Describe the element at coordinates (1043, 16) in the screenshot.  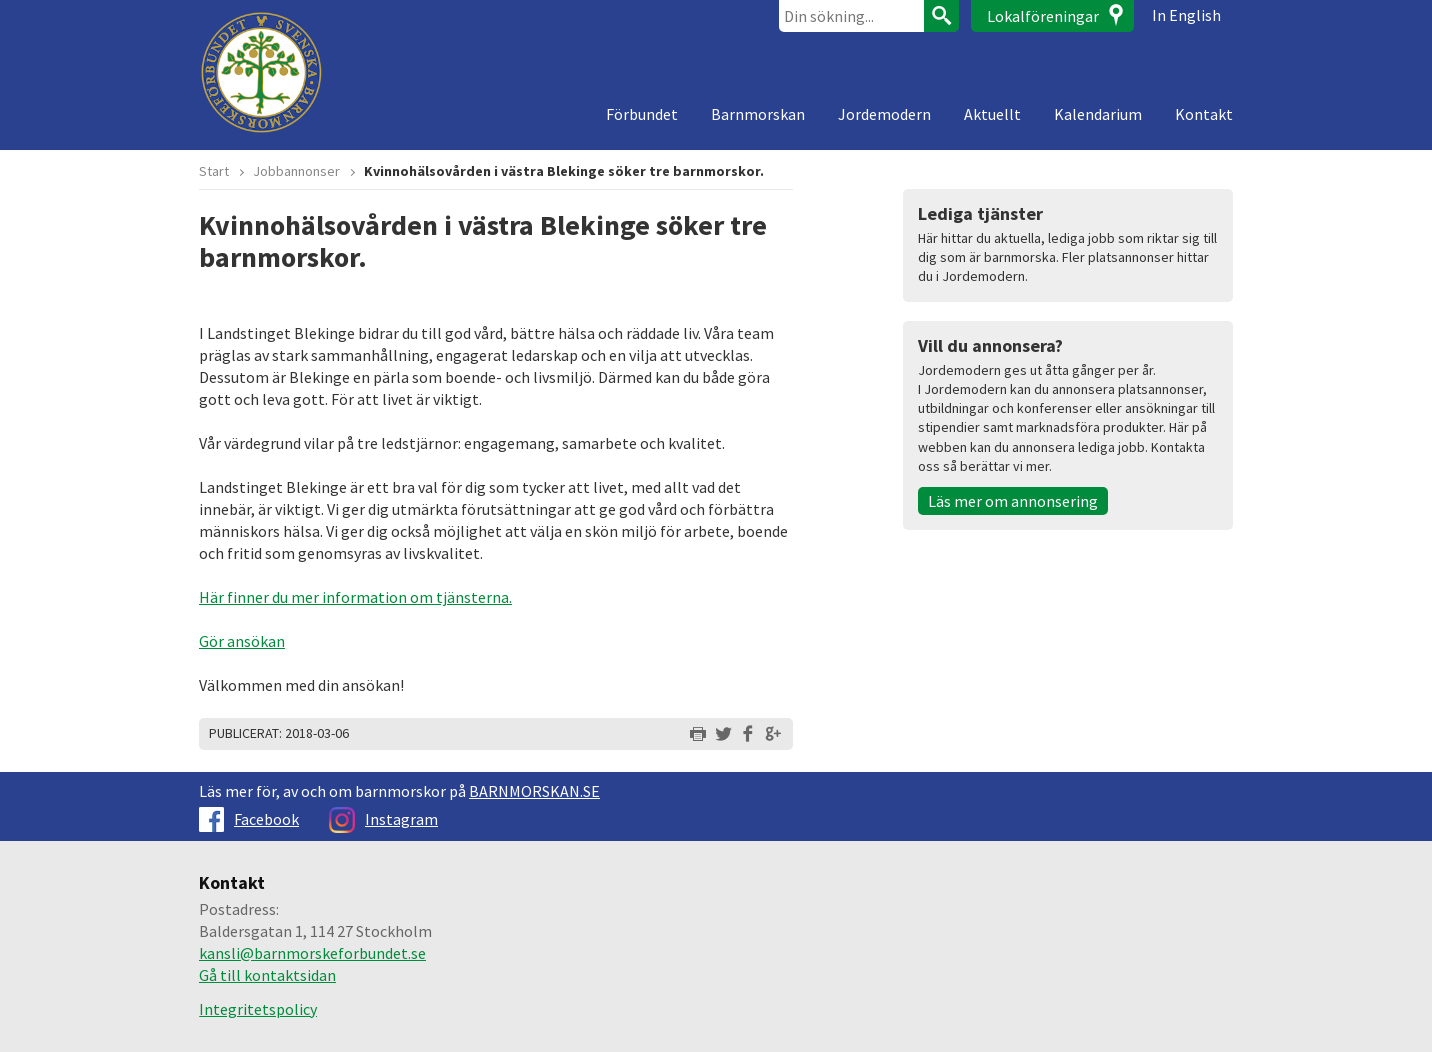
I see `Lokalföreningar` at that location.